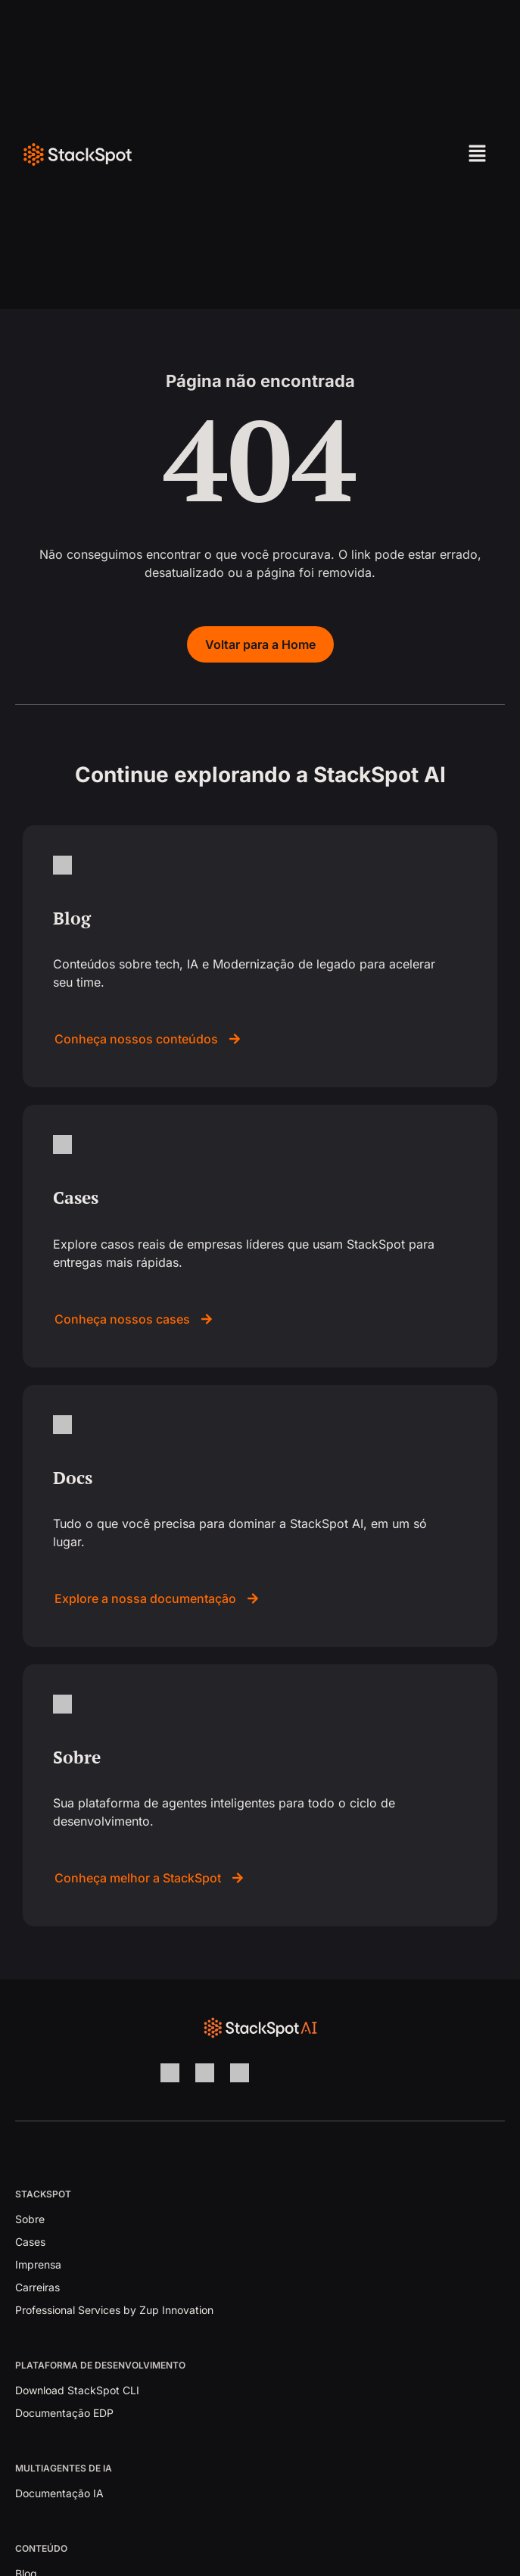 The width and height of the screenshot is (520, 2576). Describe the element at coordinates (429, 154) in the screenshot. I see `[button]` at that location.